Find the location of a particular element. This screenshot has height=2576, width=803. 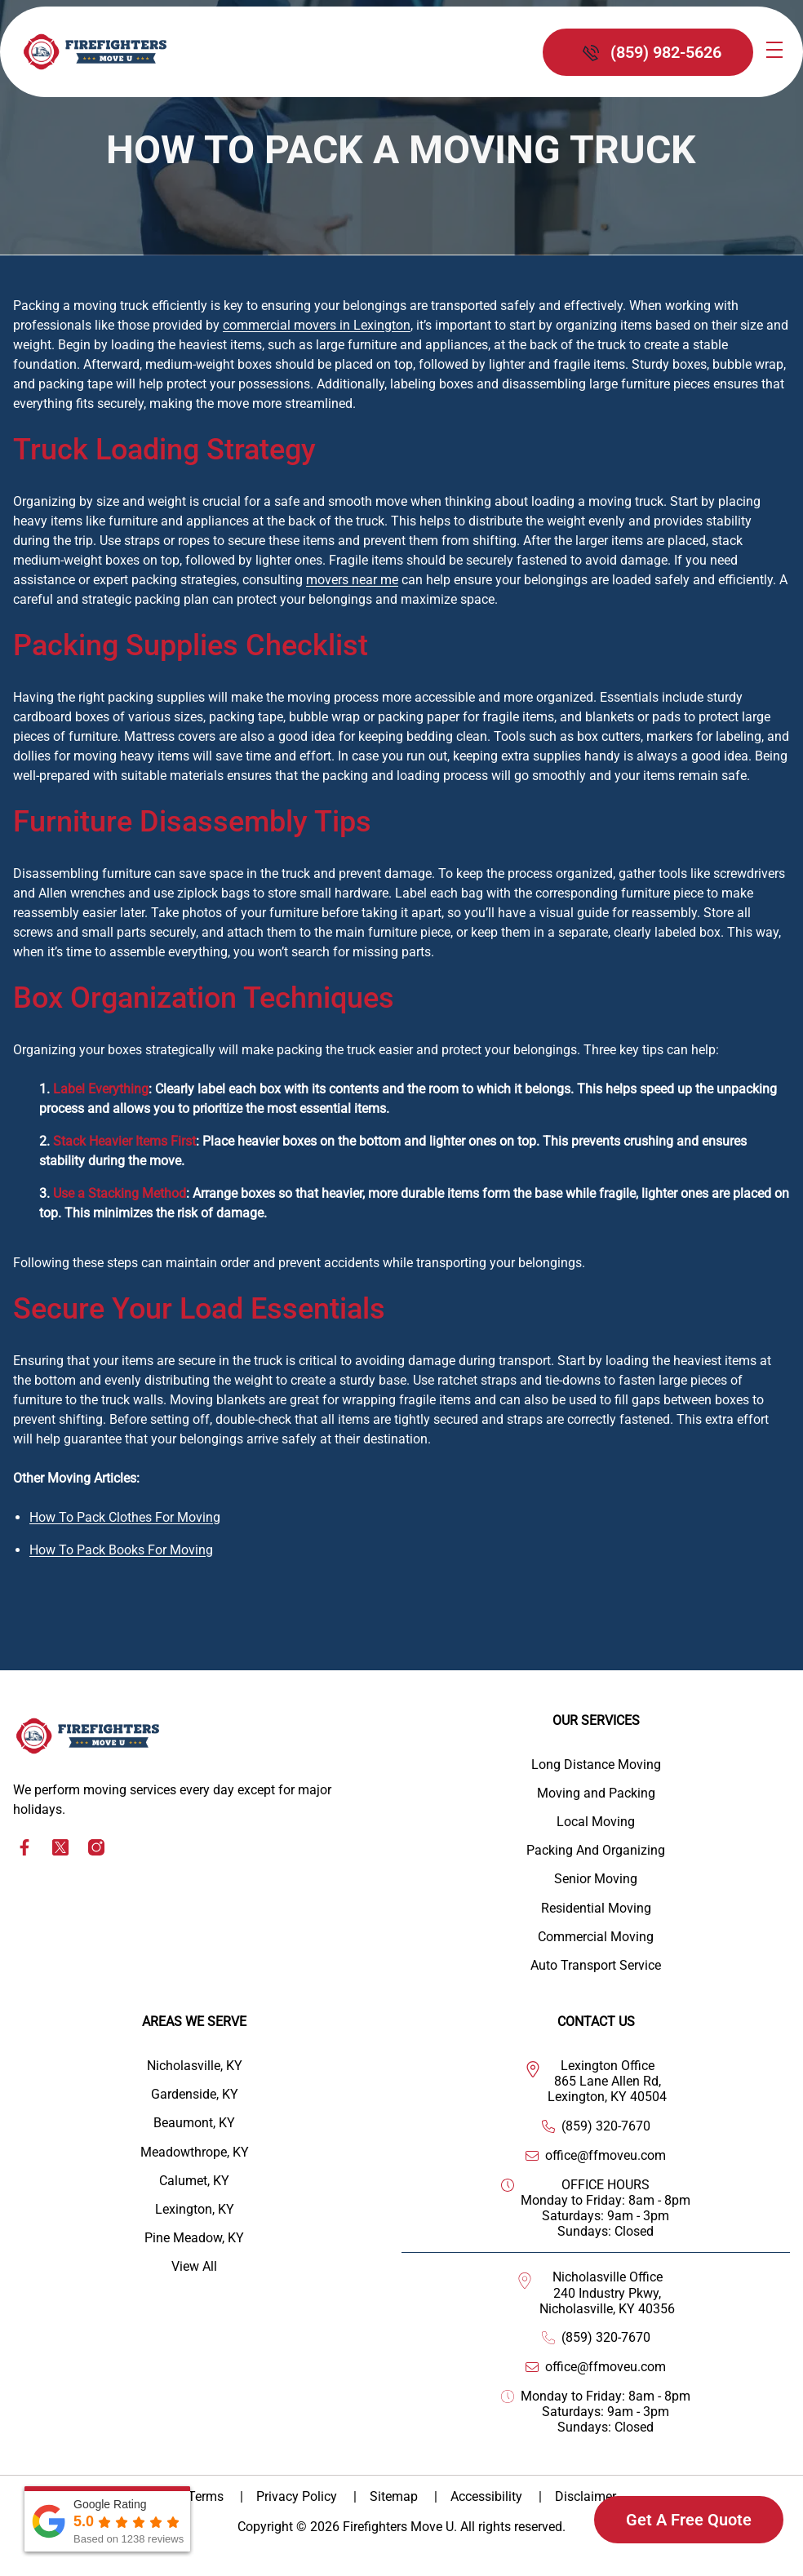

Local Moving is located at coordinates (596, 1821).